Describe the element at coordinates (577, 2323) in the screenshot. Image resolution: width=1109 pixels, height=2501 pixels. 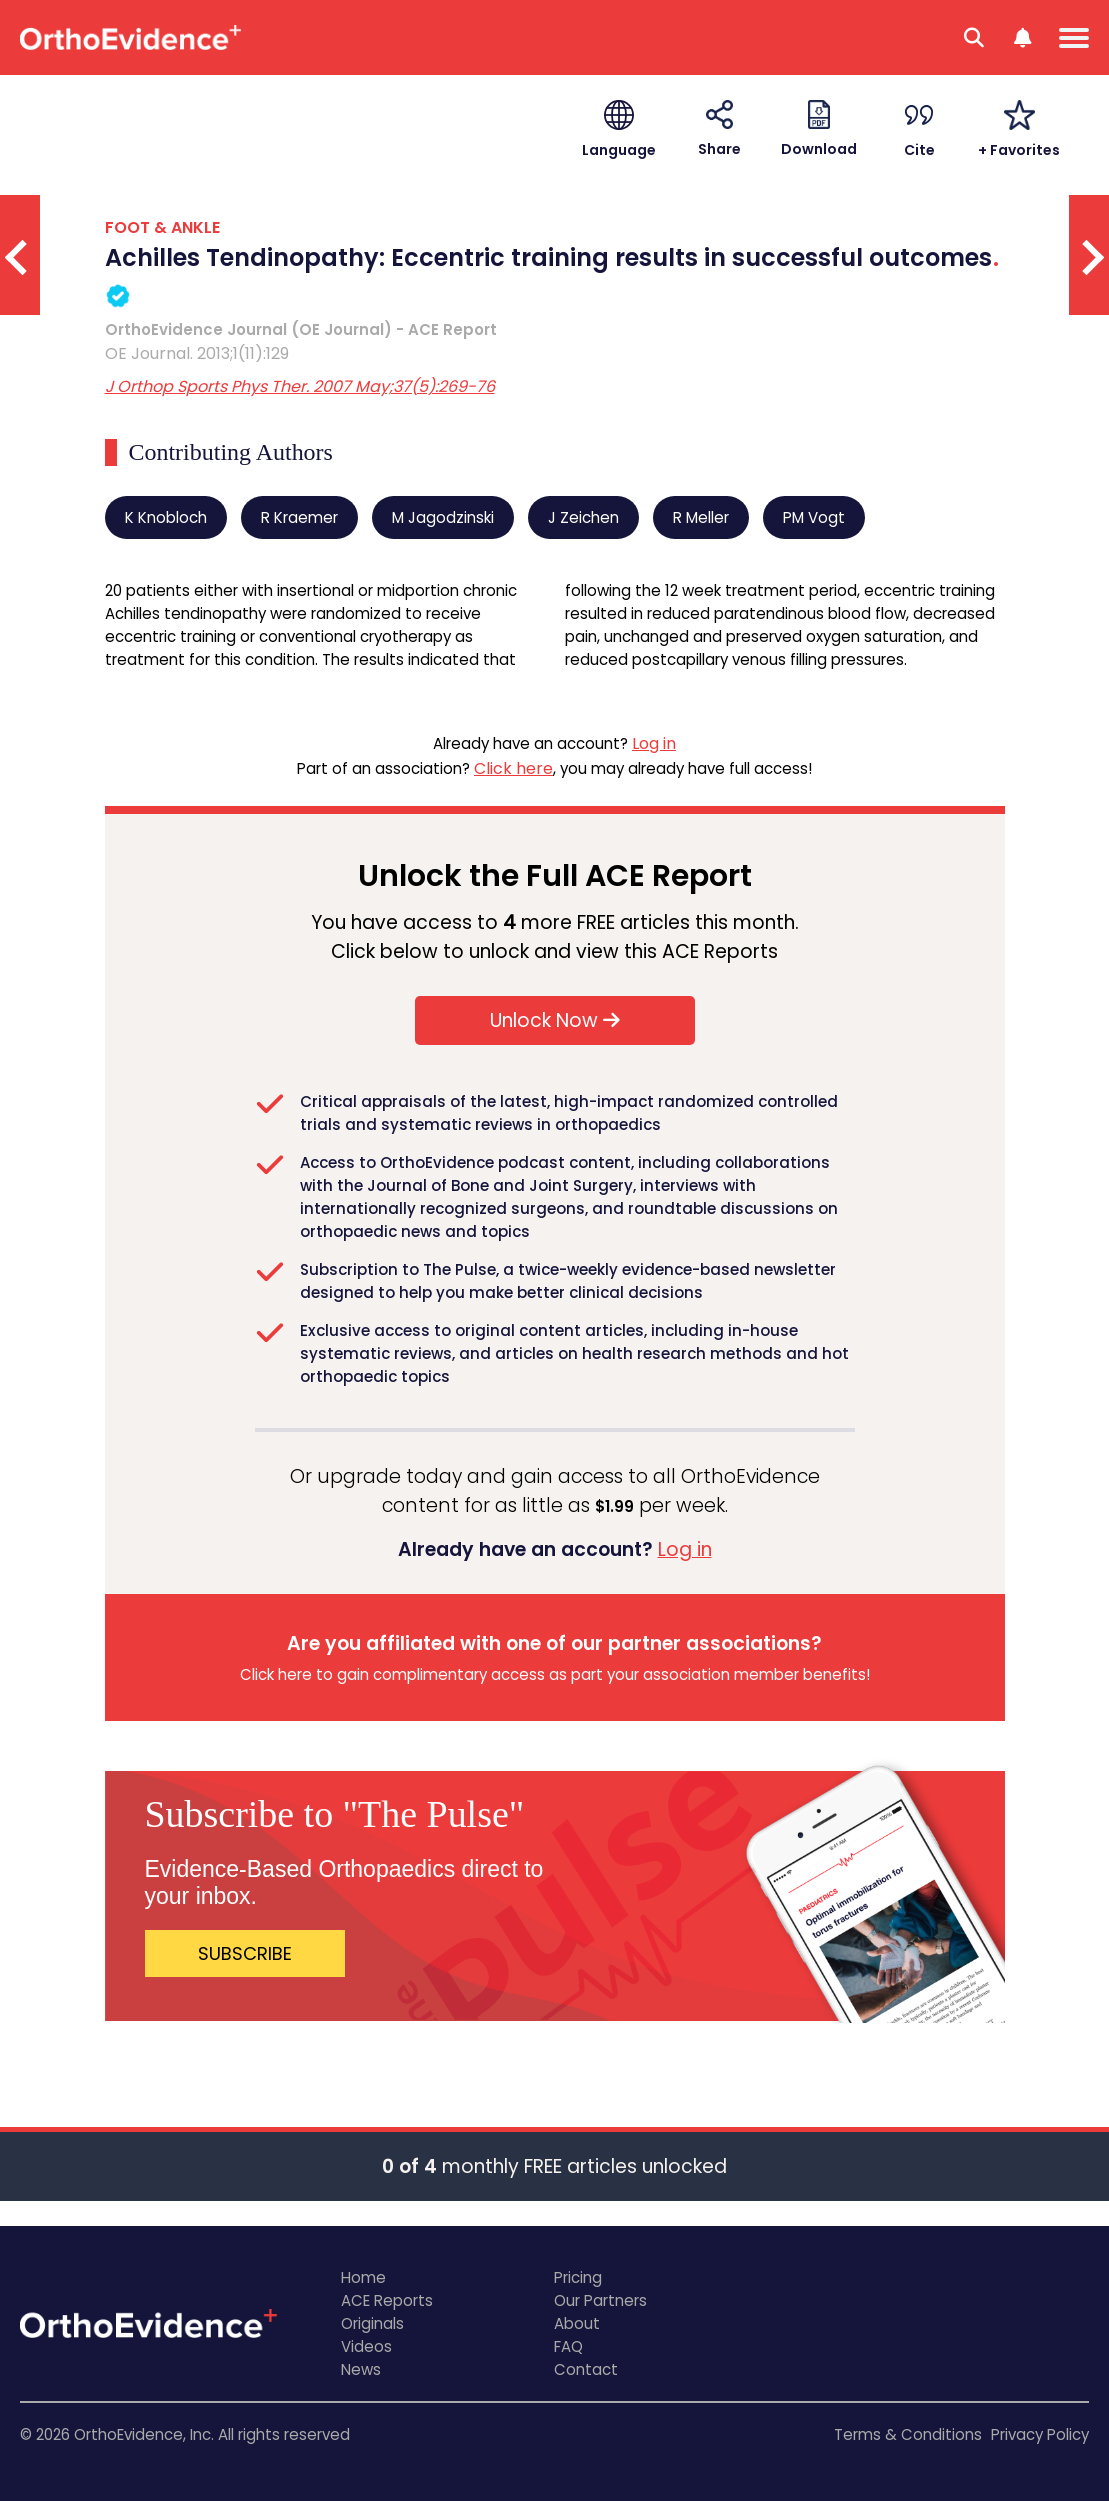
I see `About` at that location.